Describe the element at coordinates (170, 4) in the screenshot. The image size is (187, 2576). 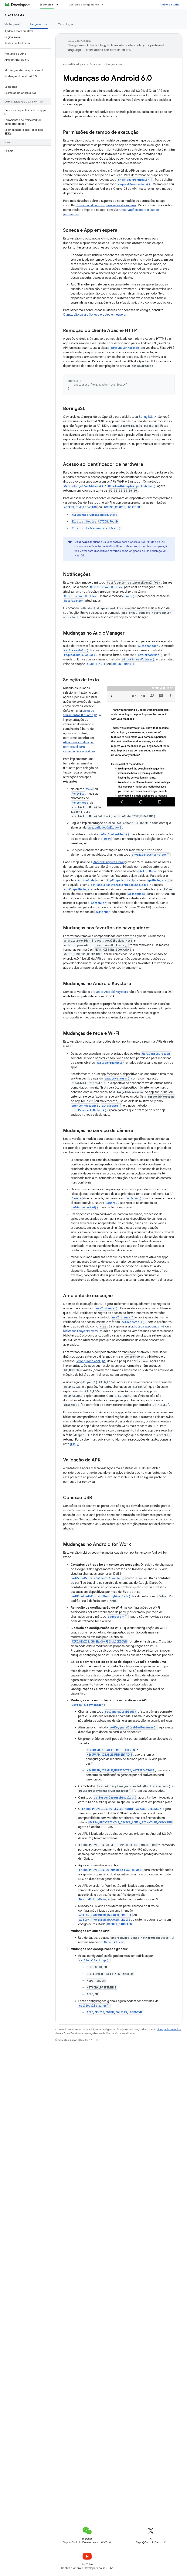
I see `Android Studio` at that location.